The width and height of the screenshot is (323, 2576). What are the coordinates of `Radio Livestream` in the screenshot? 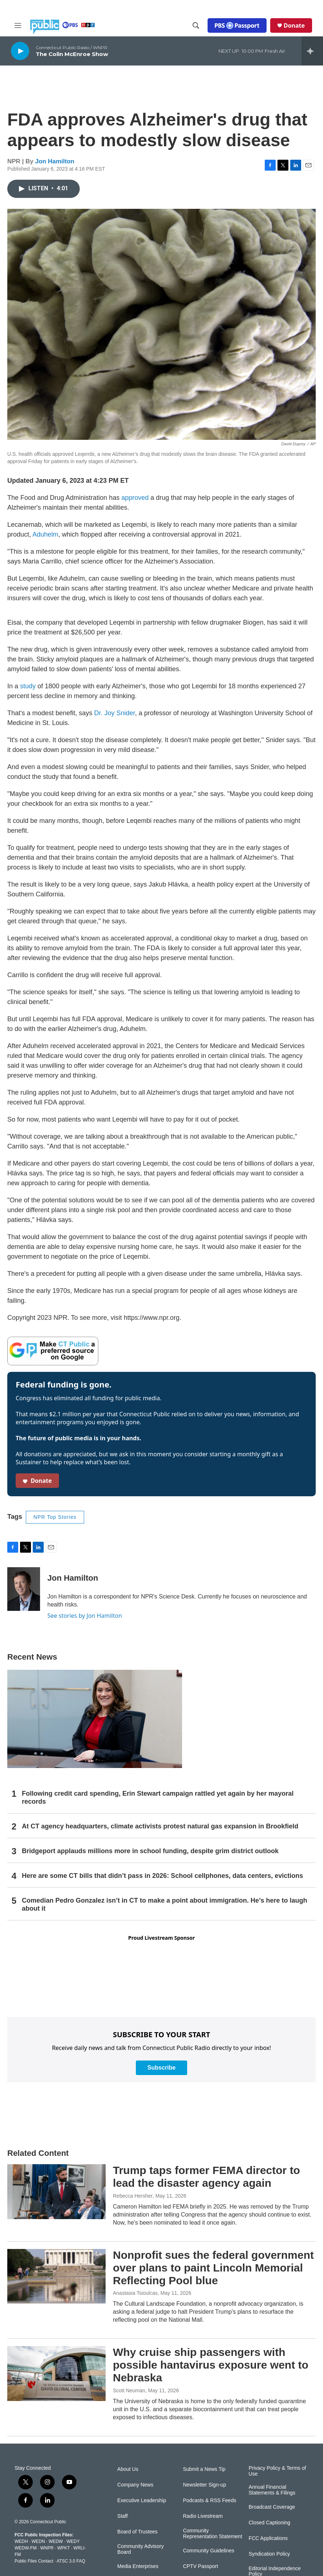 It's located at (202, 2516).